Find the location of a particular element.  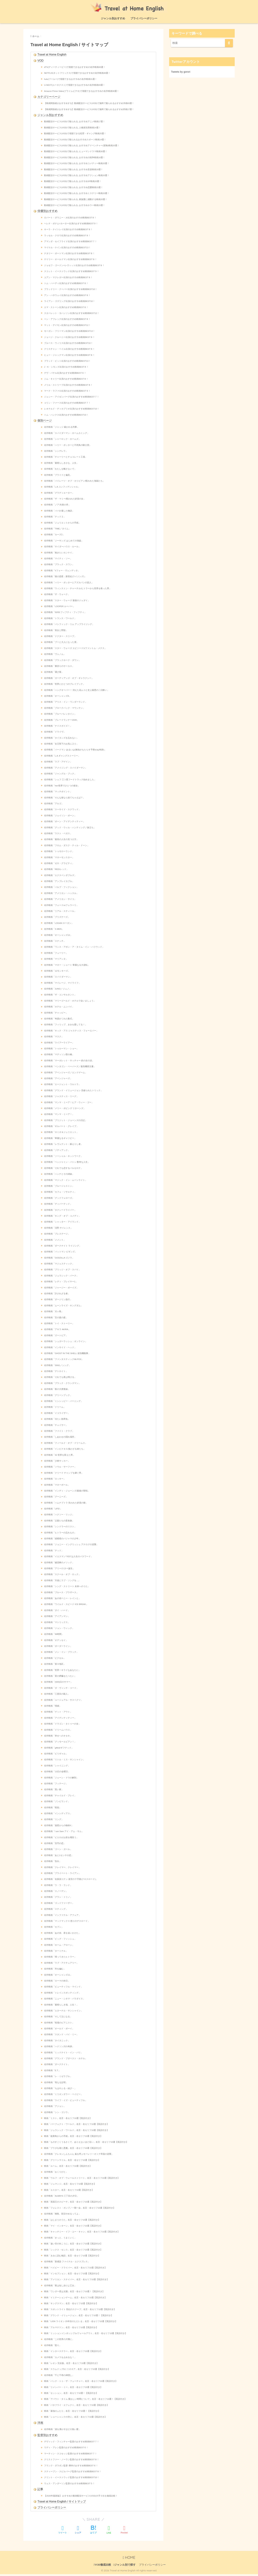

映画「ミスト」名言・名セリフ10選【英語付き】 is located at coordinates (68, 2119).